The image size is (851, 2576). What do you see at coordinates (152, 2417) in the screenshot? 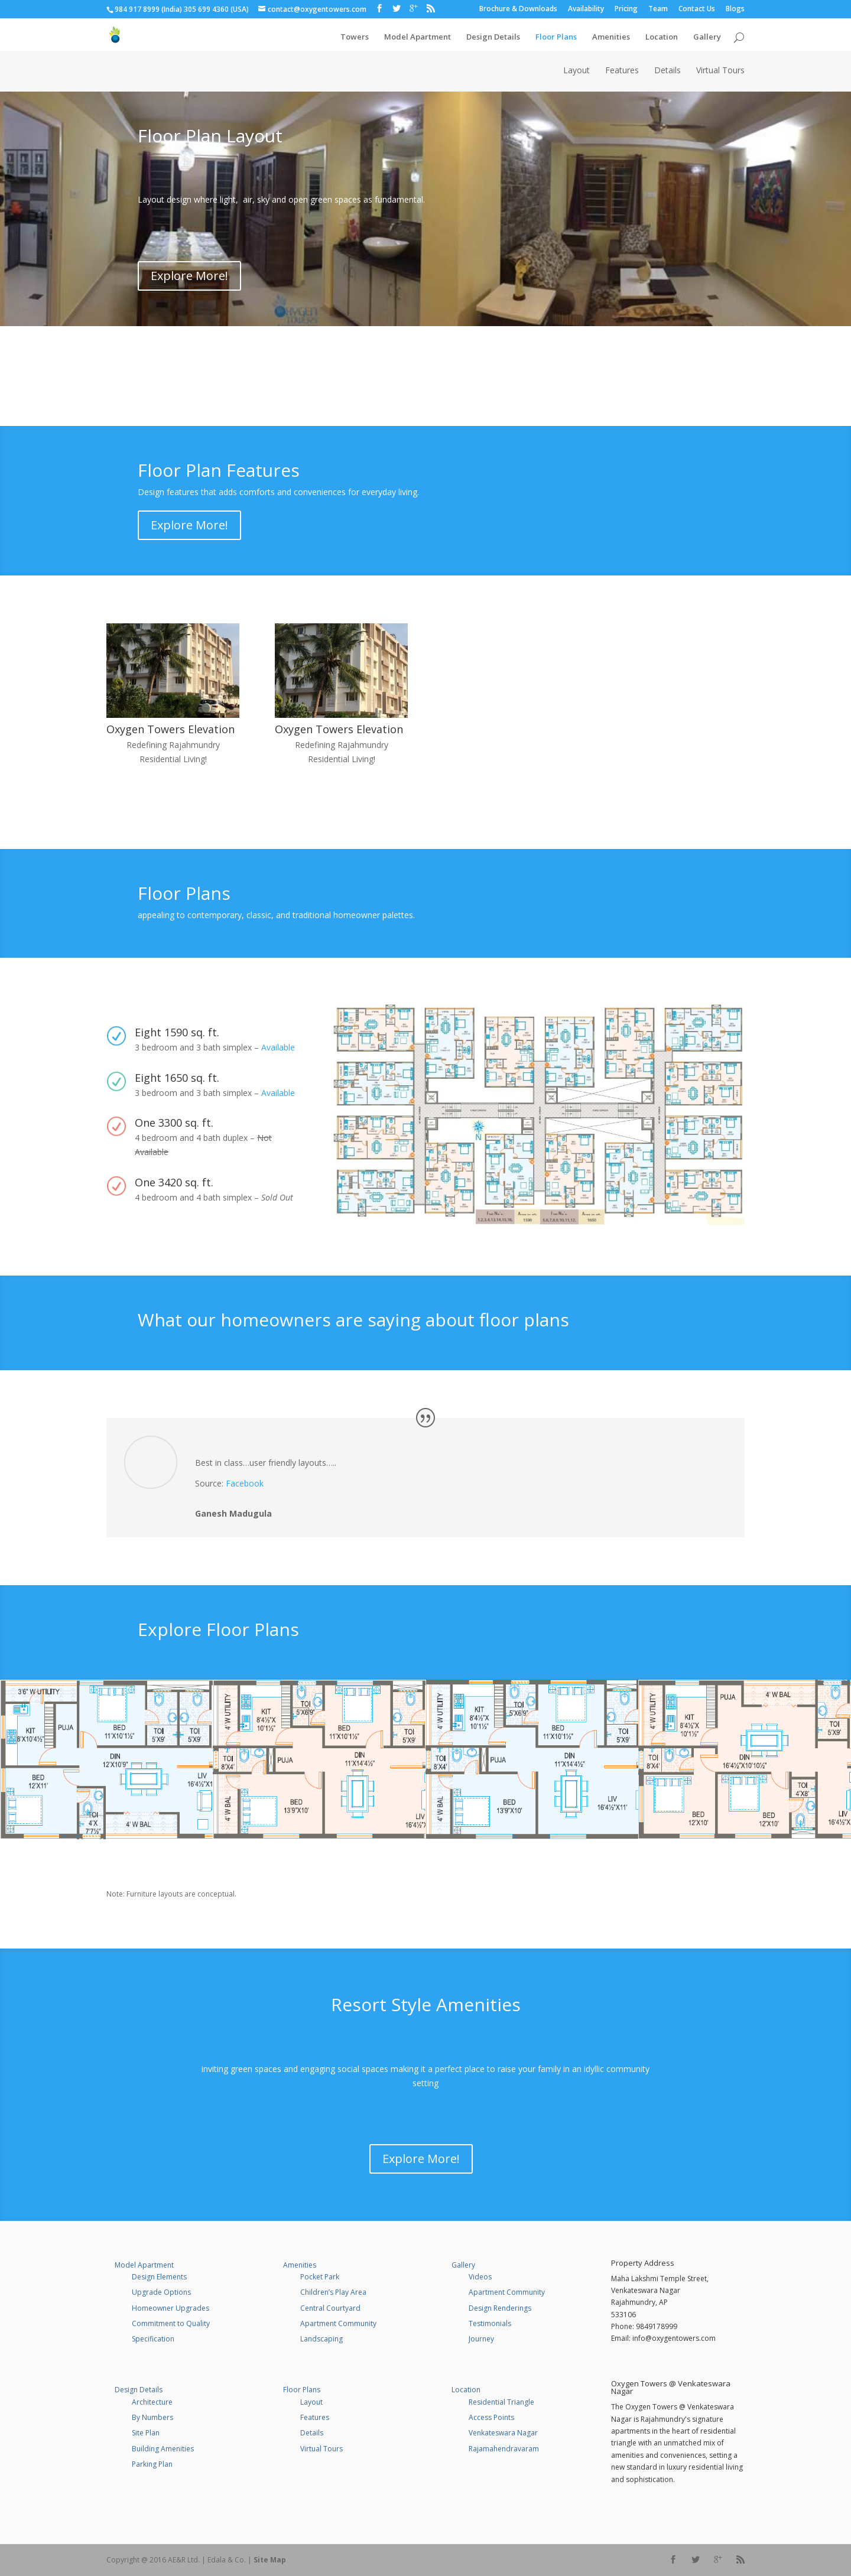
I see `By Numbers` at bounding box center [152, 2417].